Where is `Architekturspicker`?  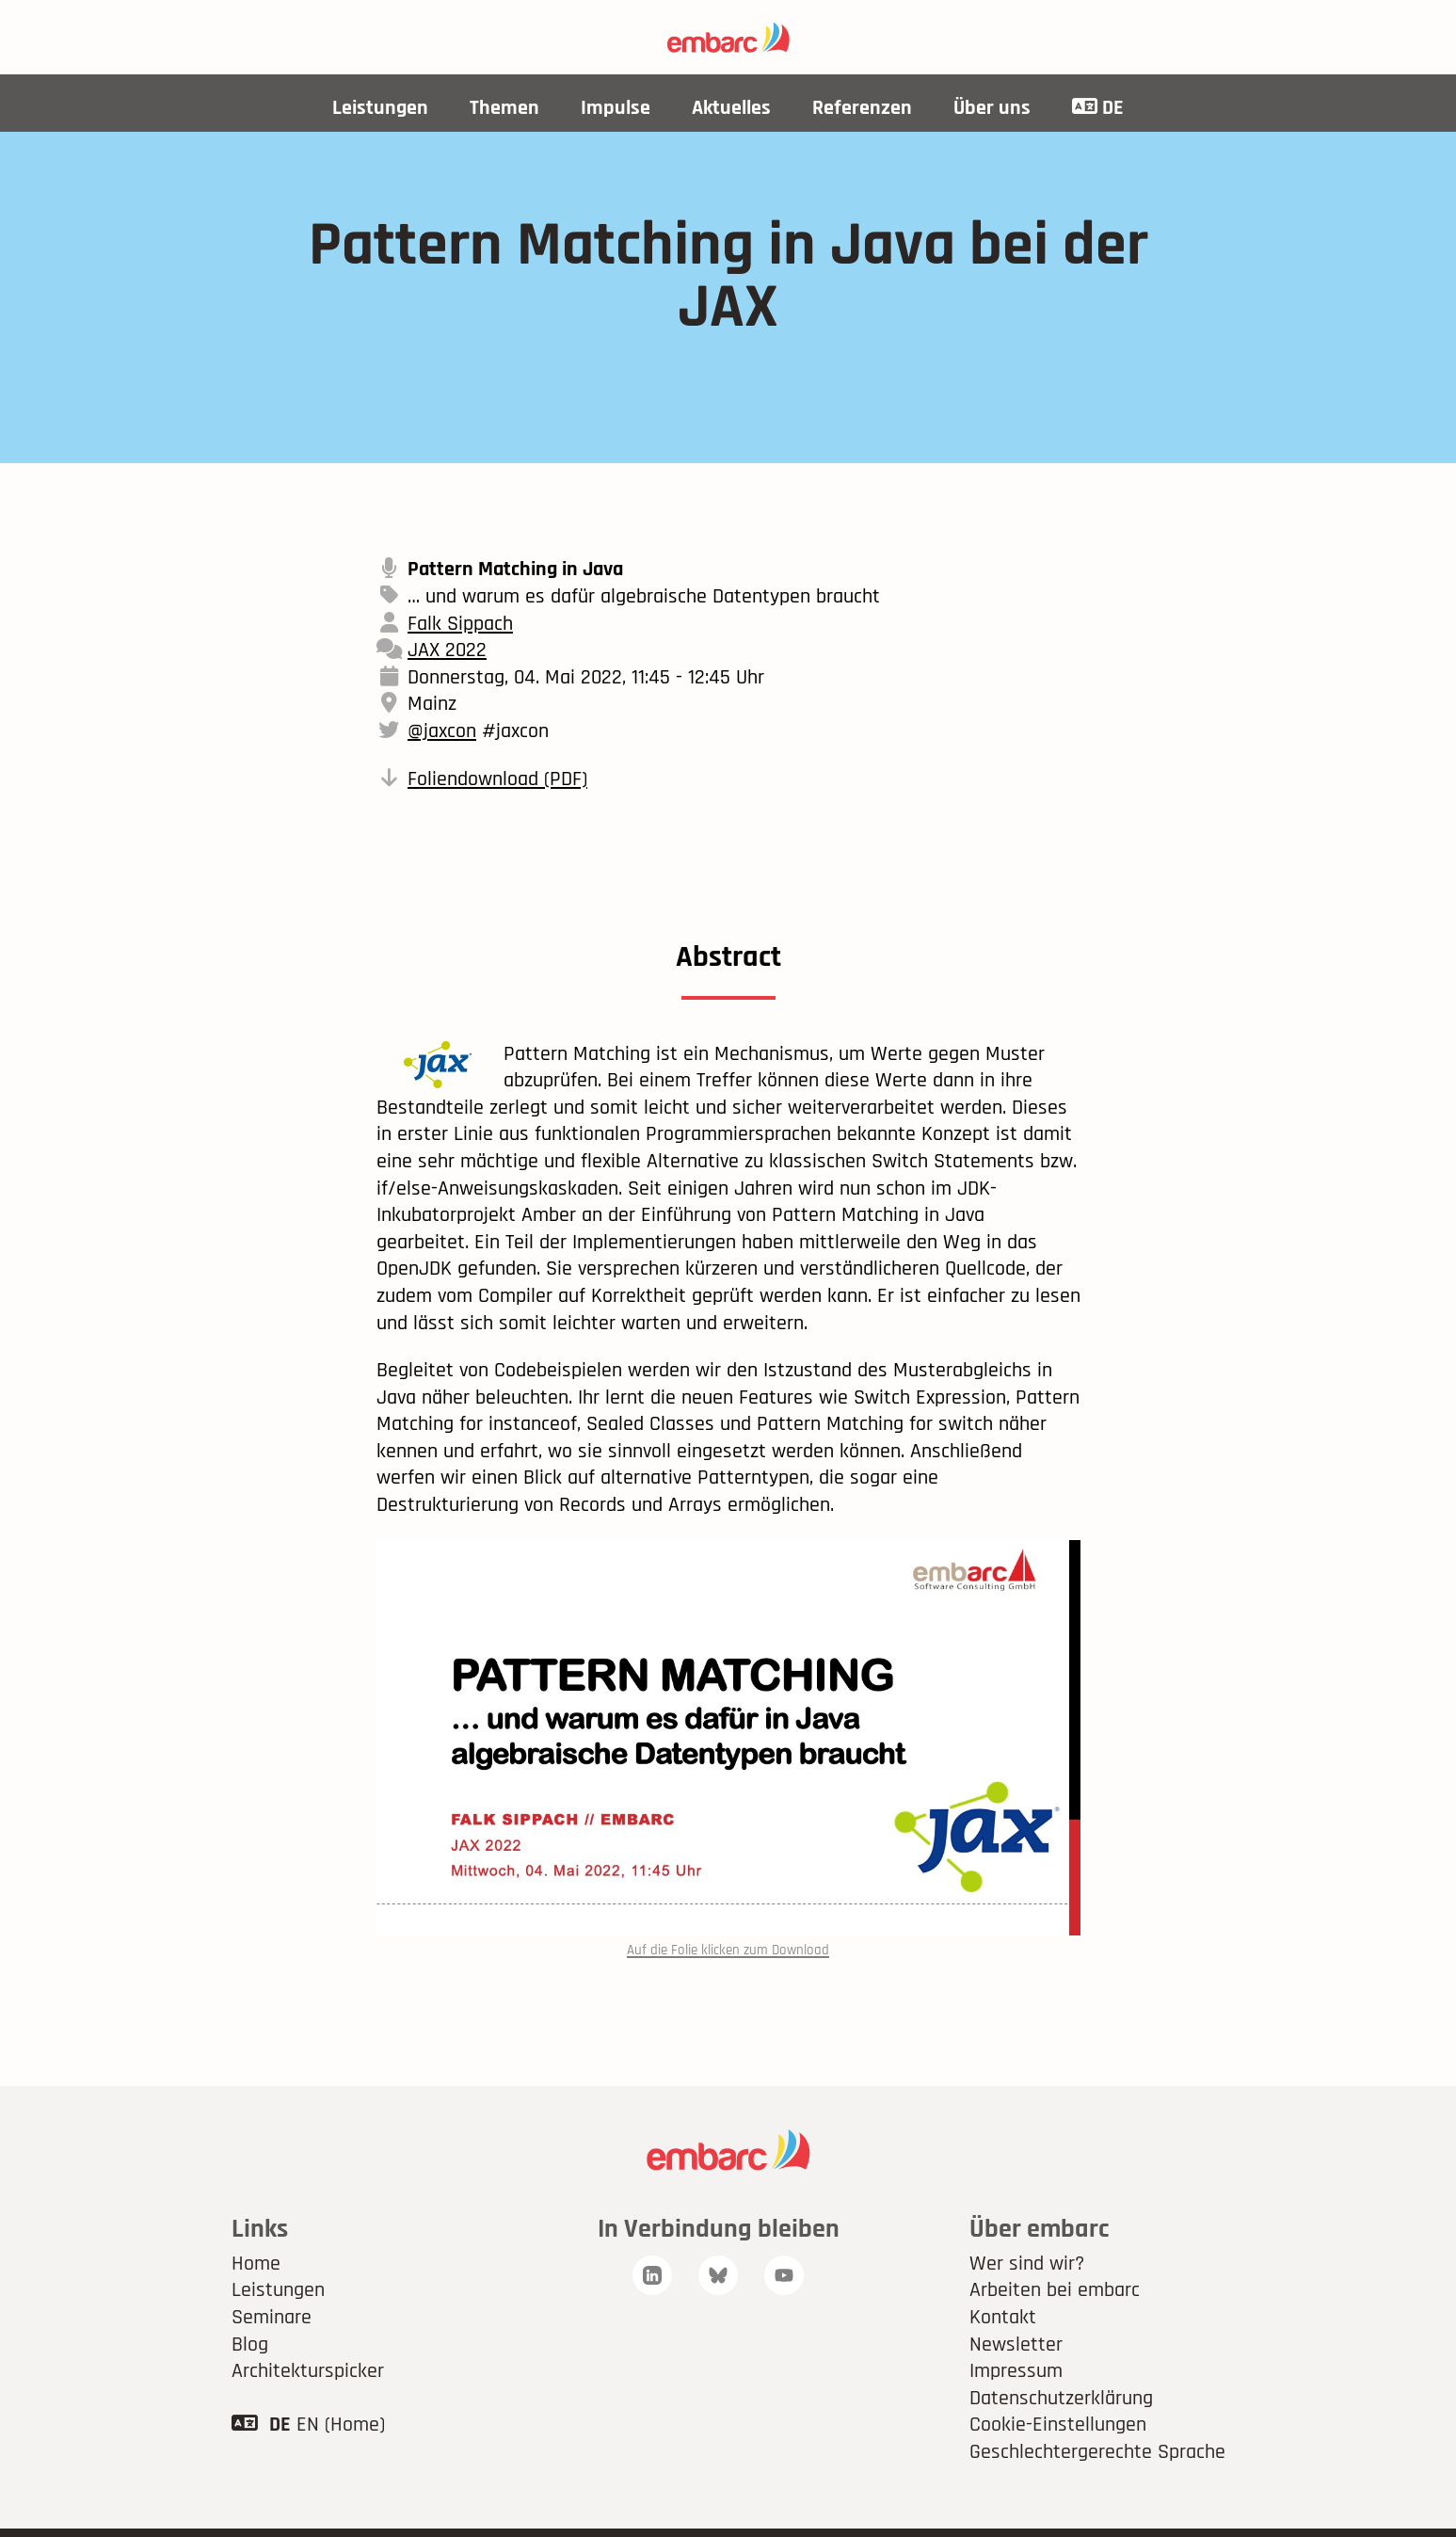
Architekturspicker is located at coordinates (308, 2372).